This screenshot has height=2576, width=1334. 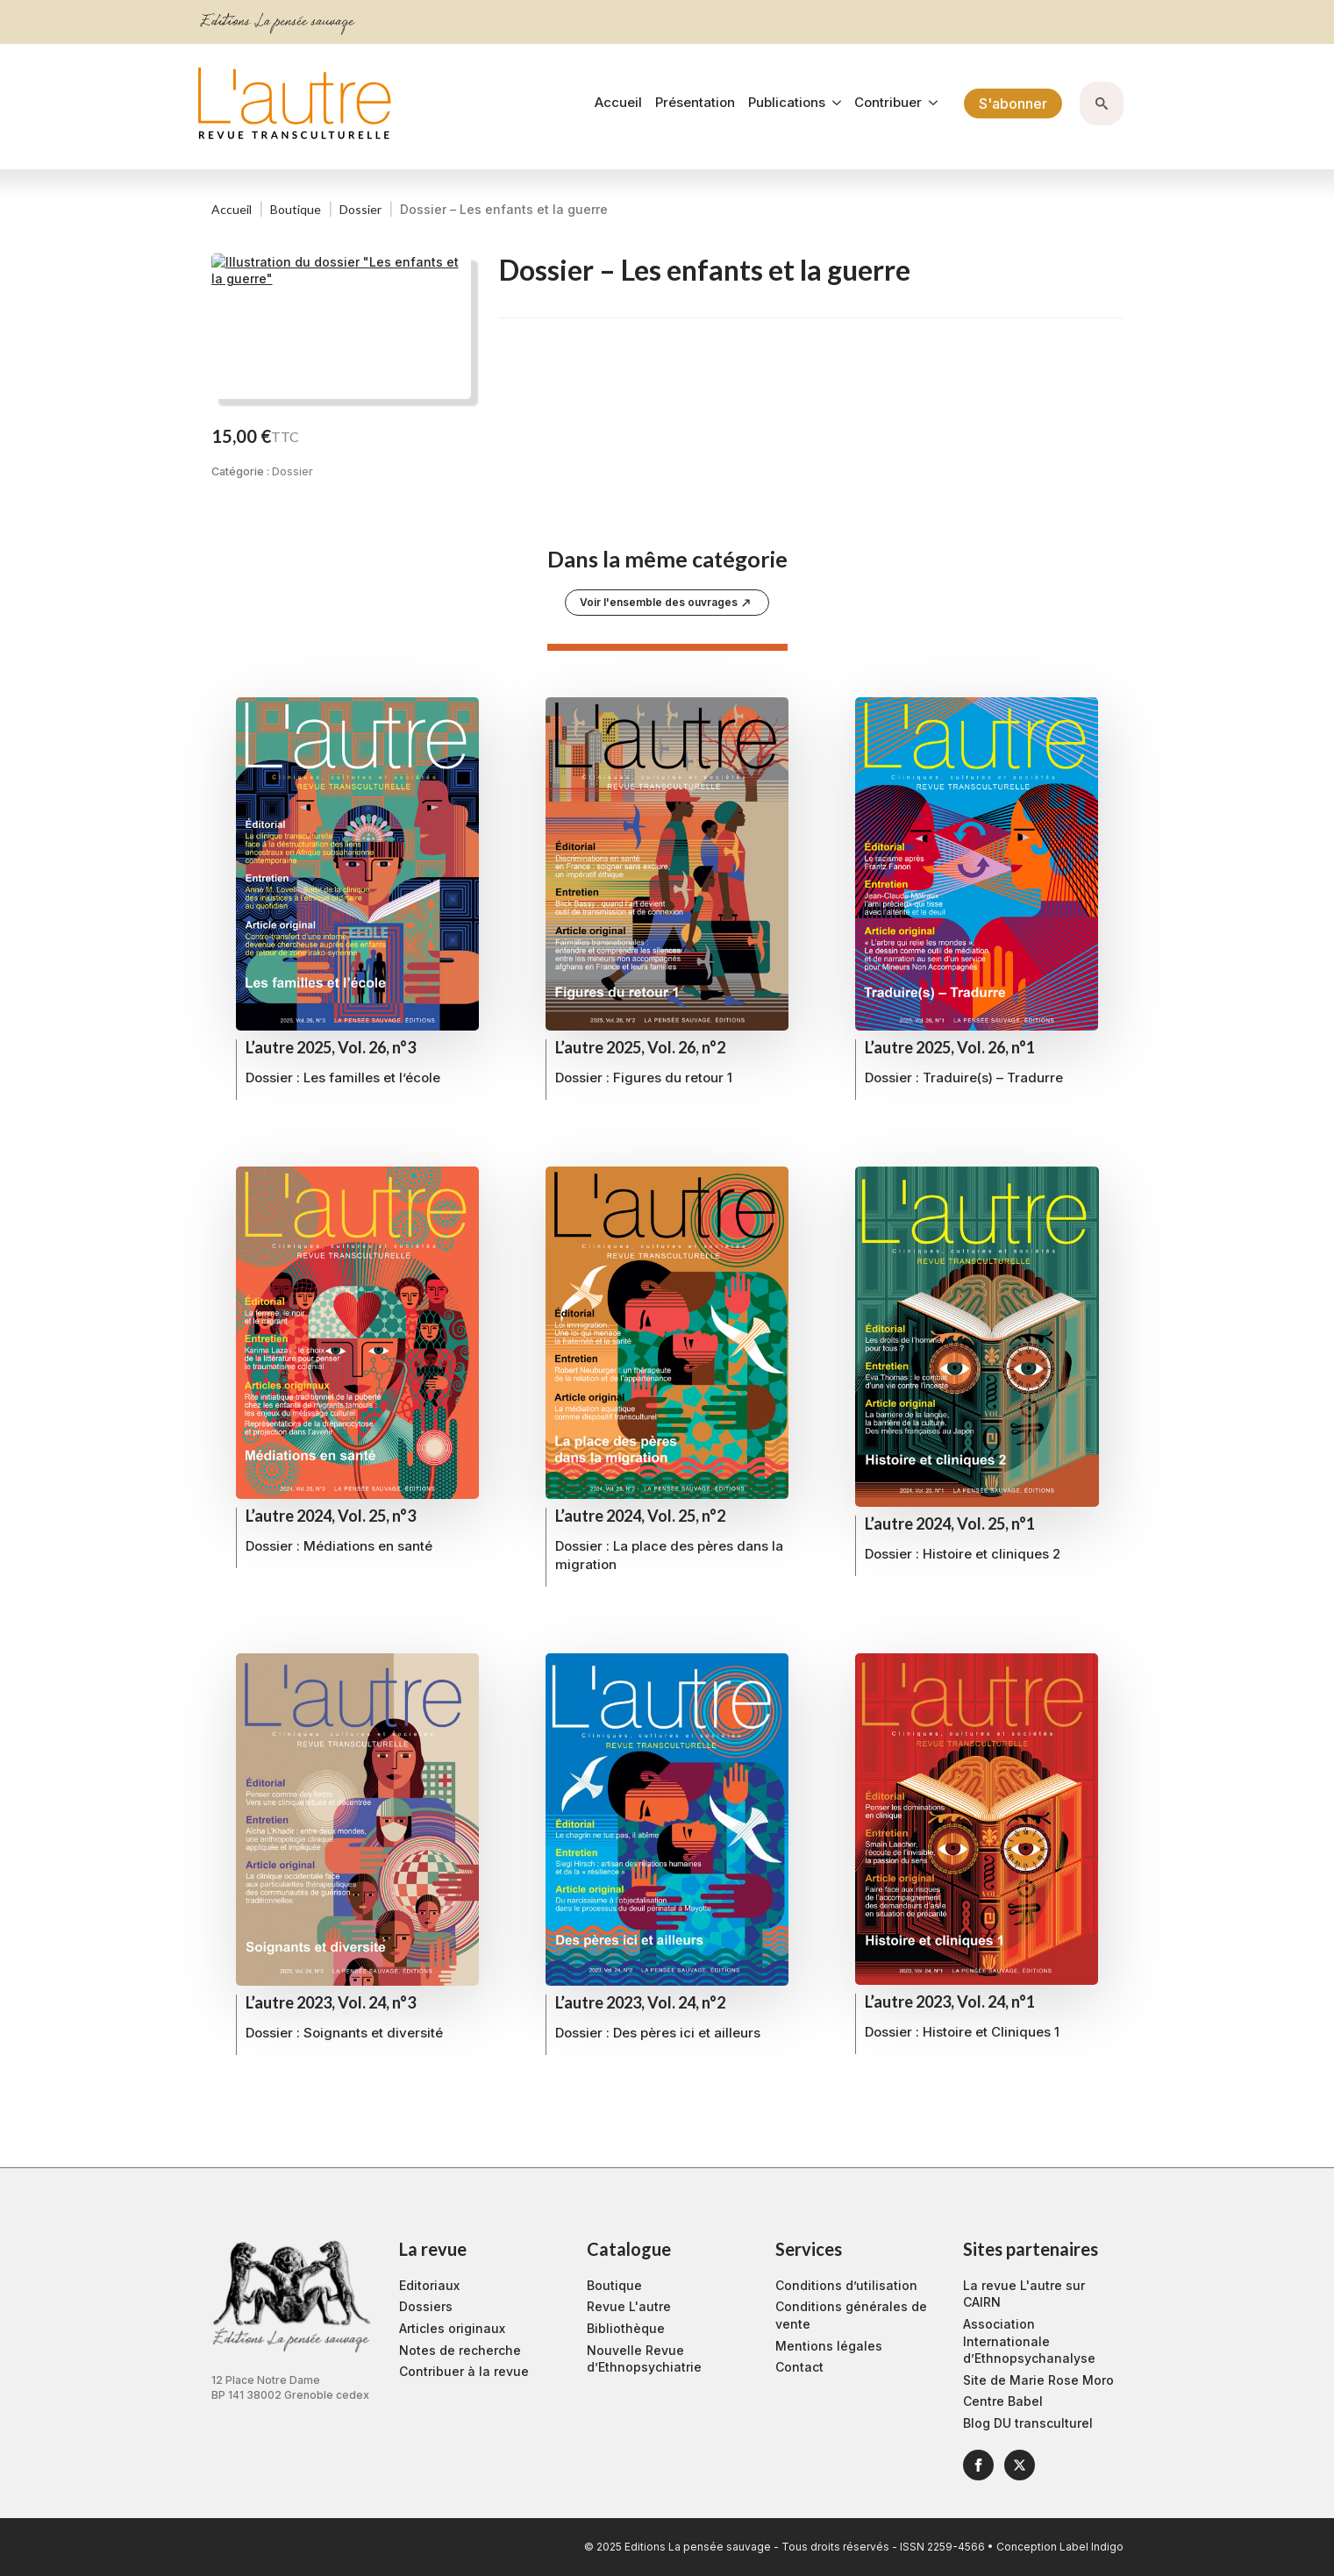 What do you see at coordinates (786, 103) in the screenshot?
I see `Publications` at bounding box center [786, 103].